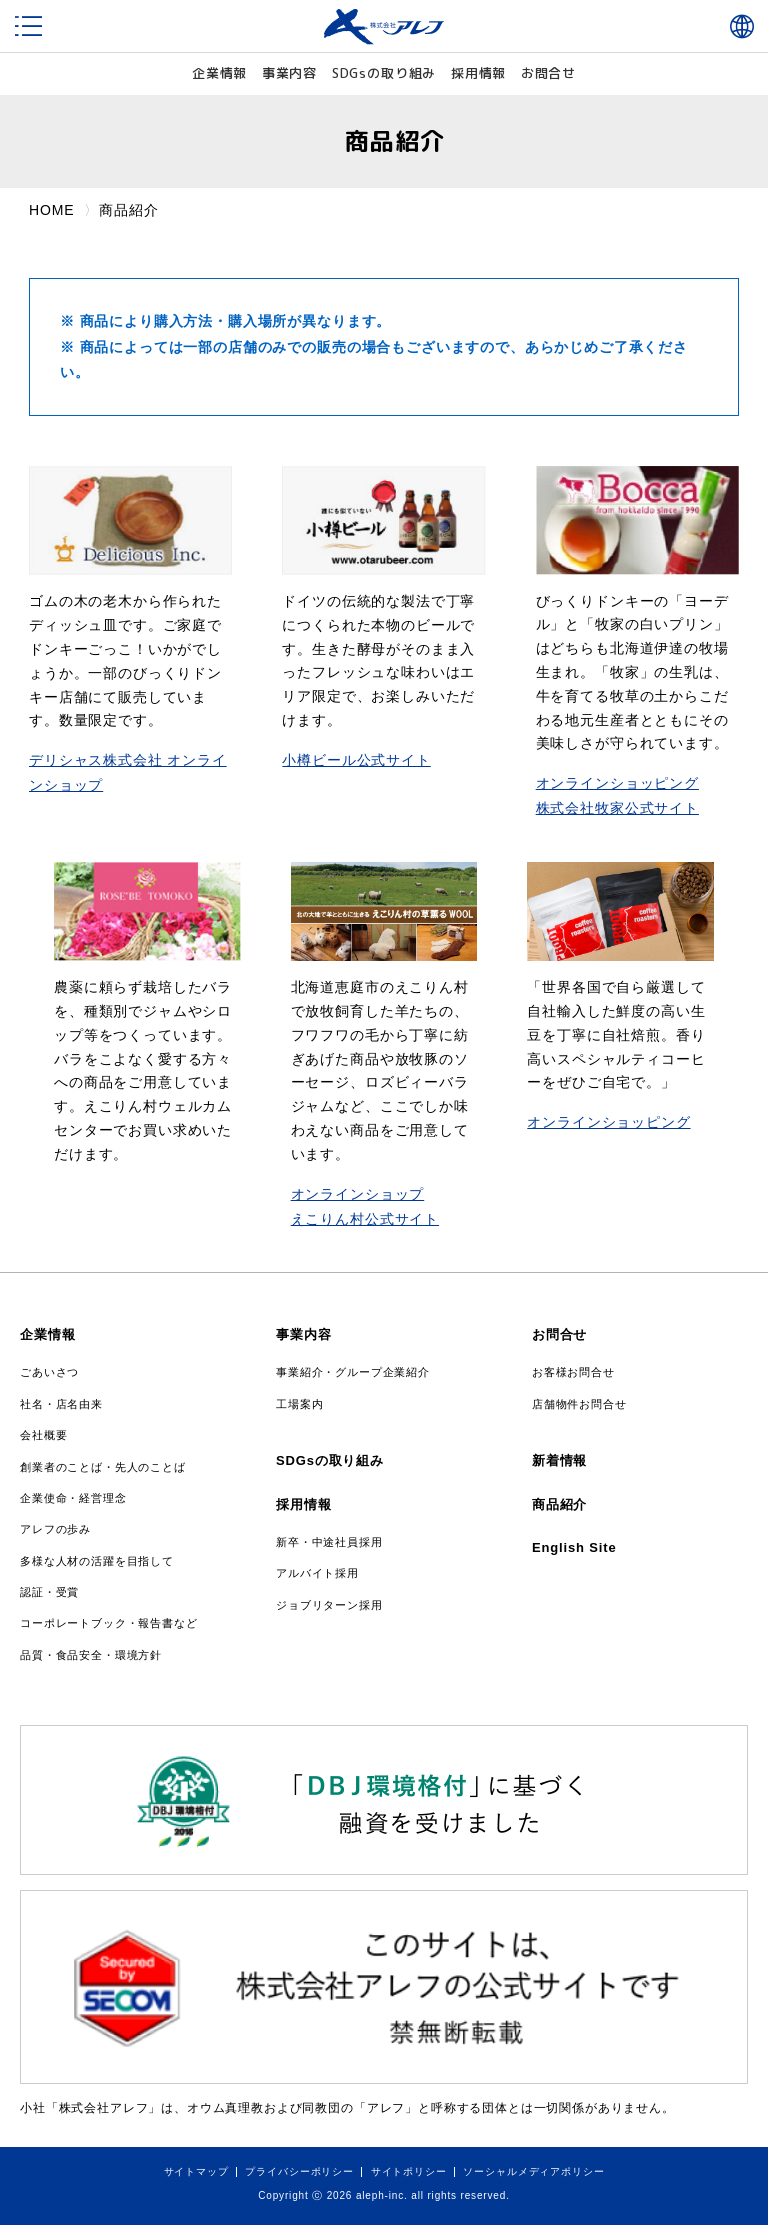  I want to click on SDGsの取り組み, so click(330, 1460).